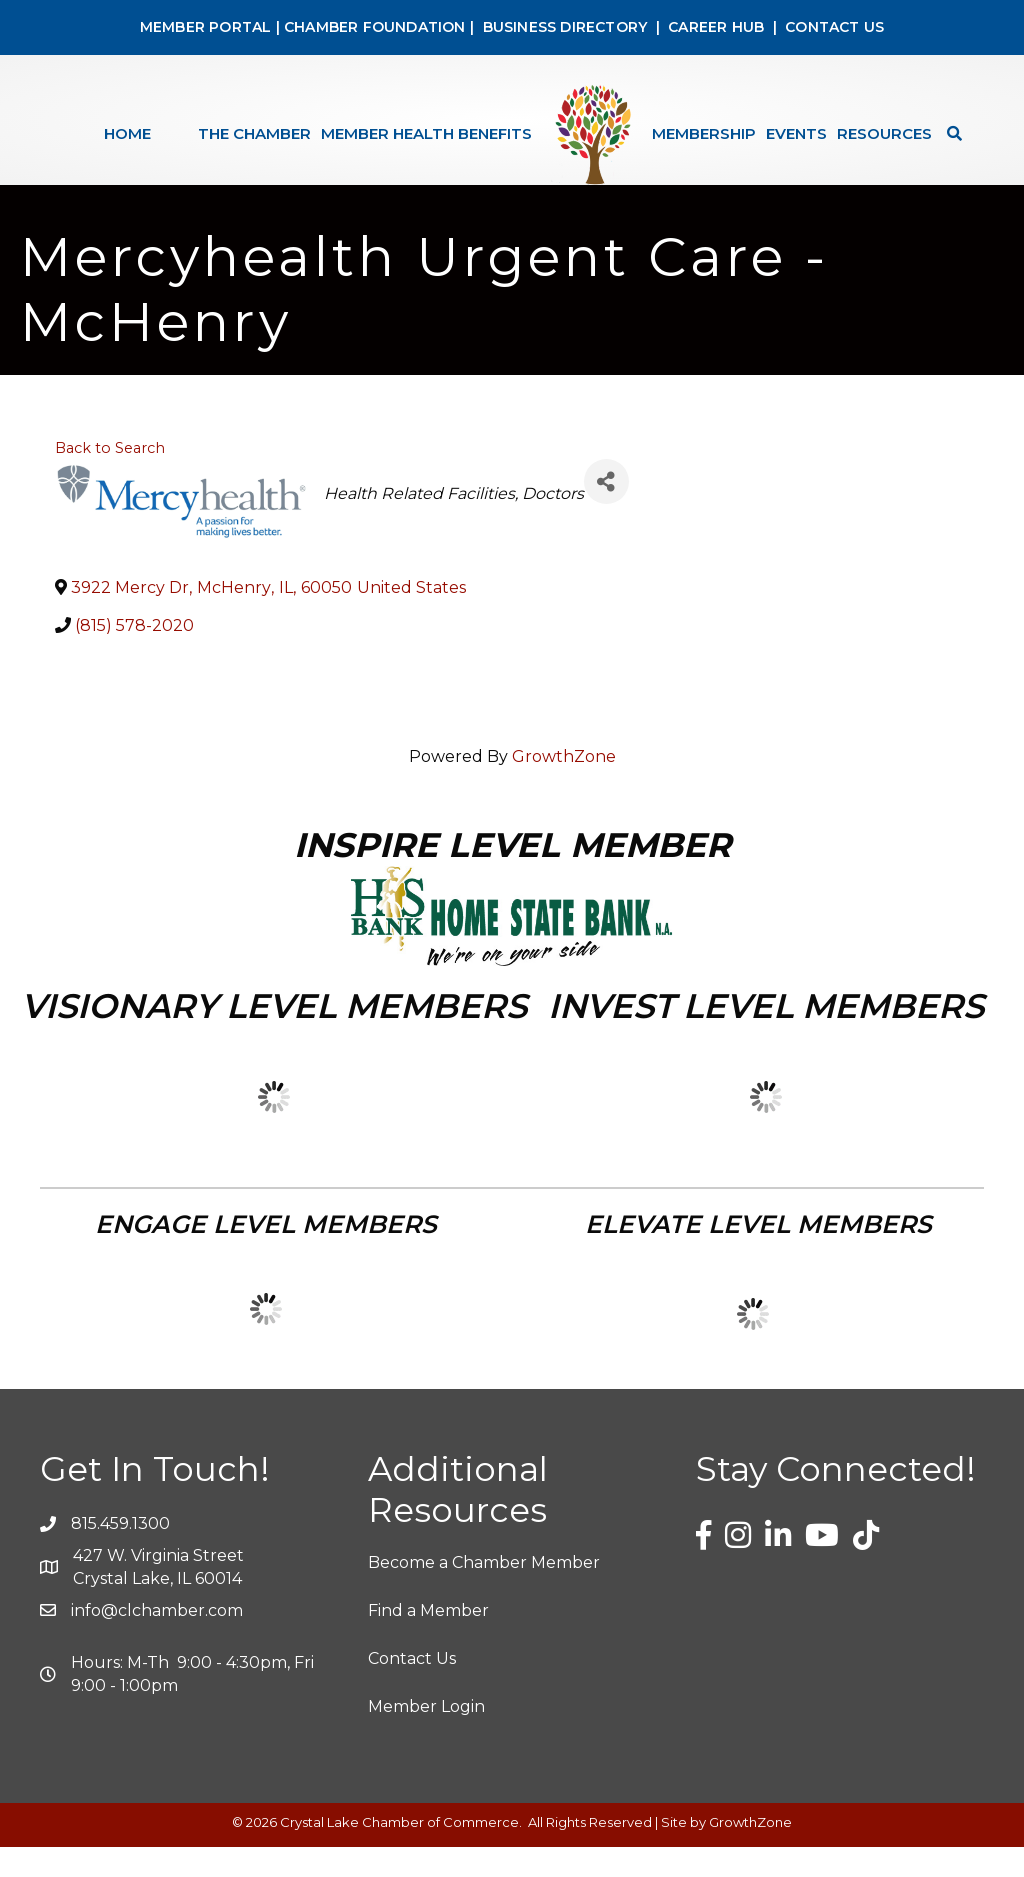 The height and width of the screenshot is (1877, 1024). I want to click on Home, so click(127, 133).